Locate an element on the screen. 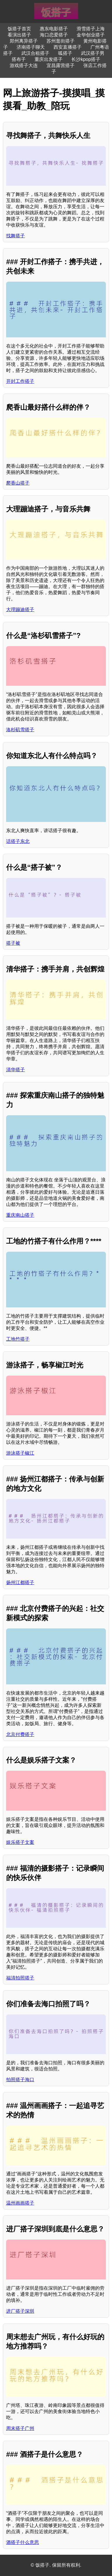  武汉搭子男 is located at coordinates (92, 53).